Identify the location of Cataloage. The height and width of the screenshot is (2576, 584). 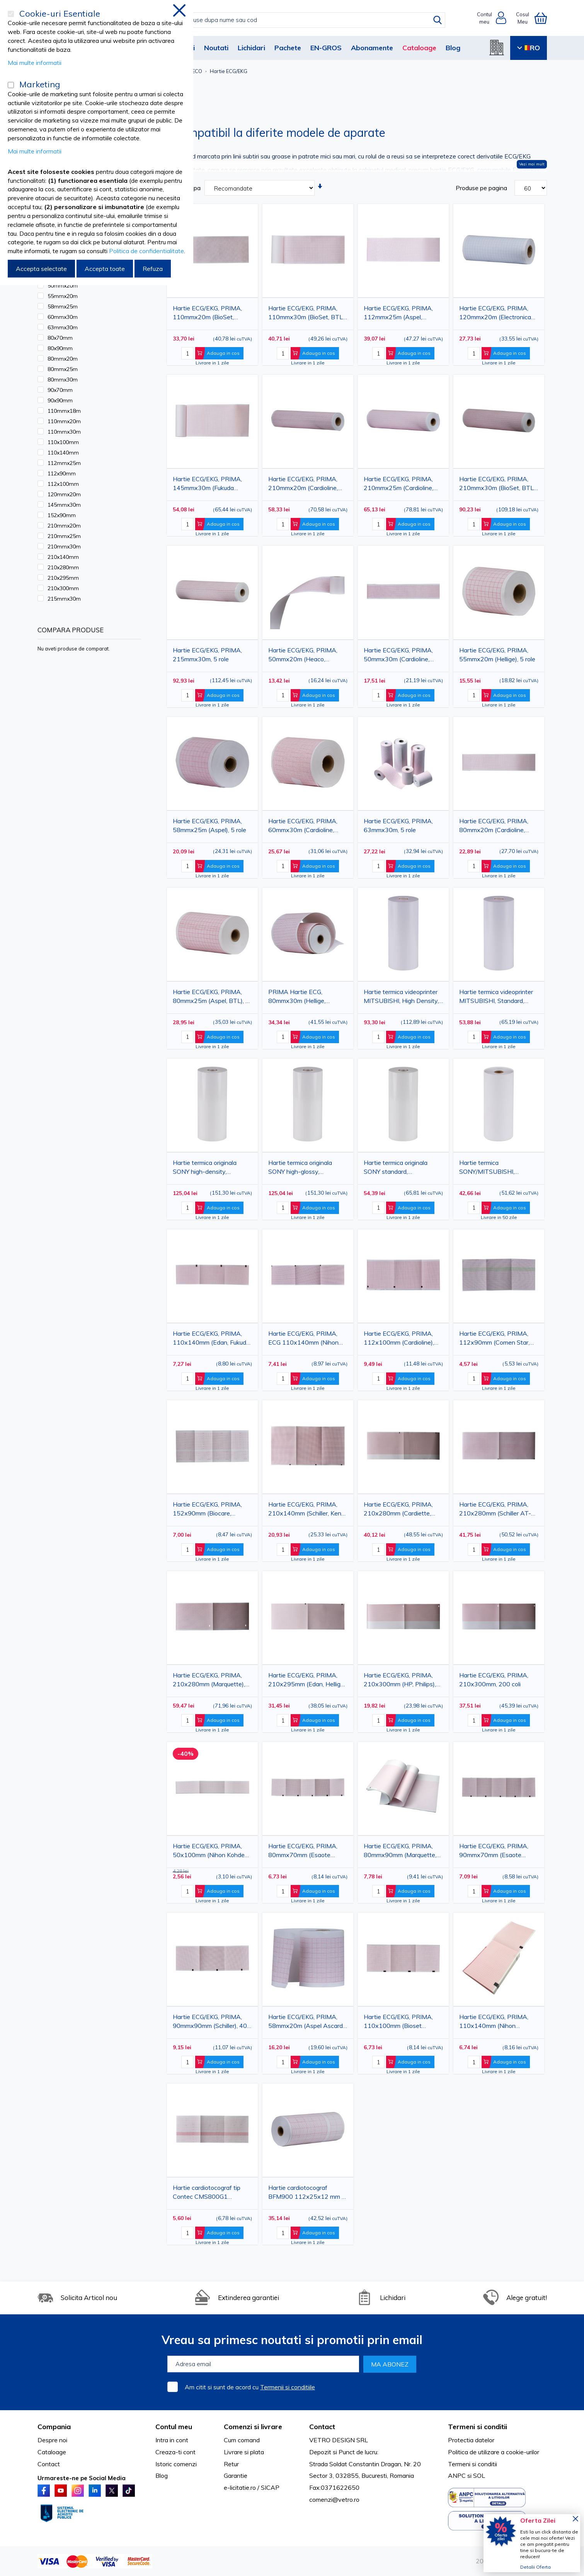
(419, 47).